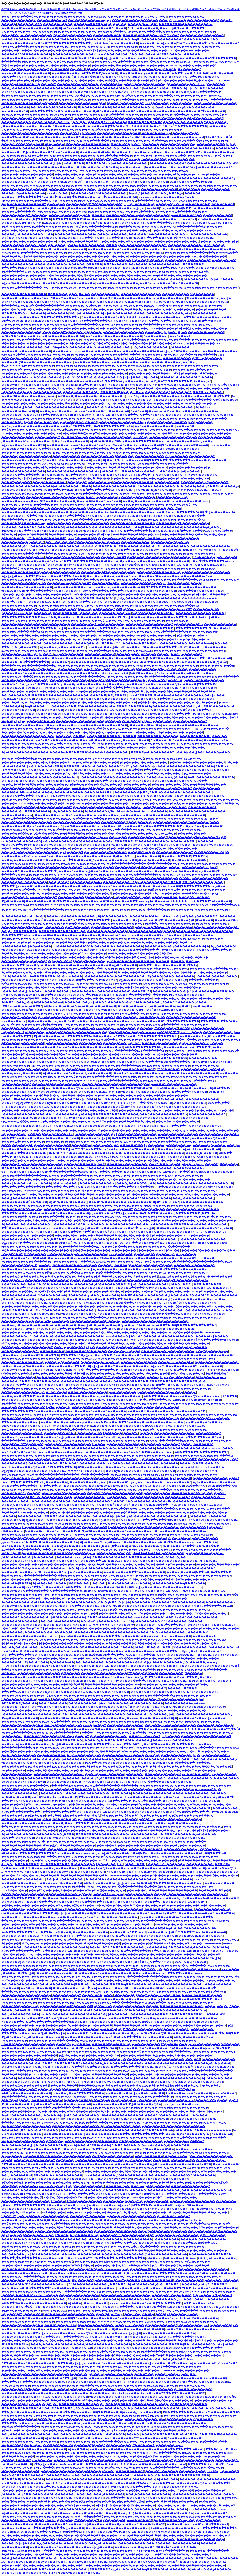 The width and height of the screenshot is (242, 2576). Describe the element at coordinates (225, 628) in the screenshot. I see `��ɫaëƬ` at that location.